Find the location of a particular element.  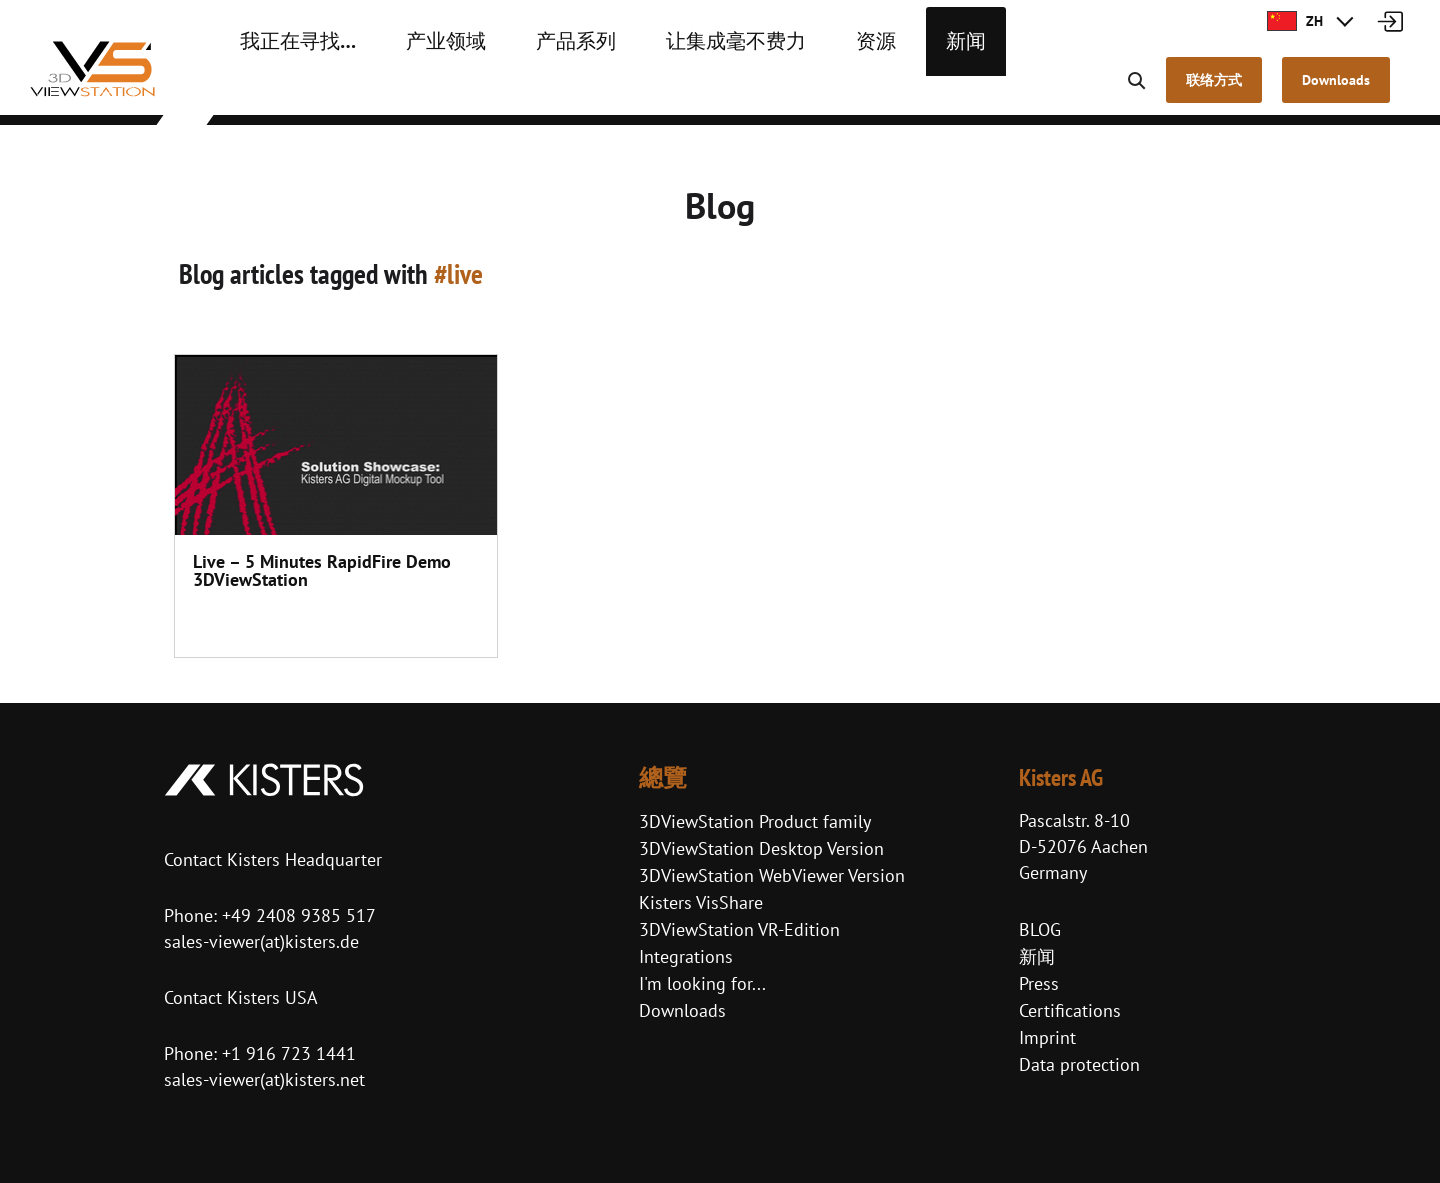

产业领域 is located at coordinates (415, 90).